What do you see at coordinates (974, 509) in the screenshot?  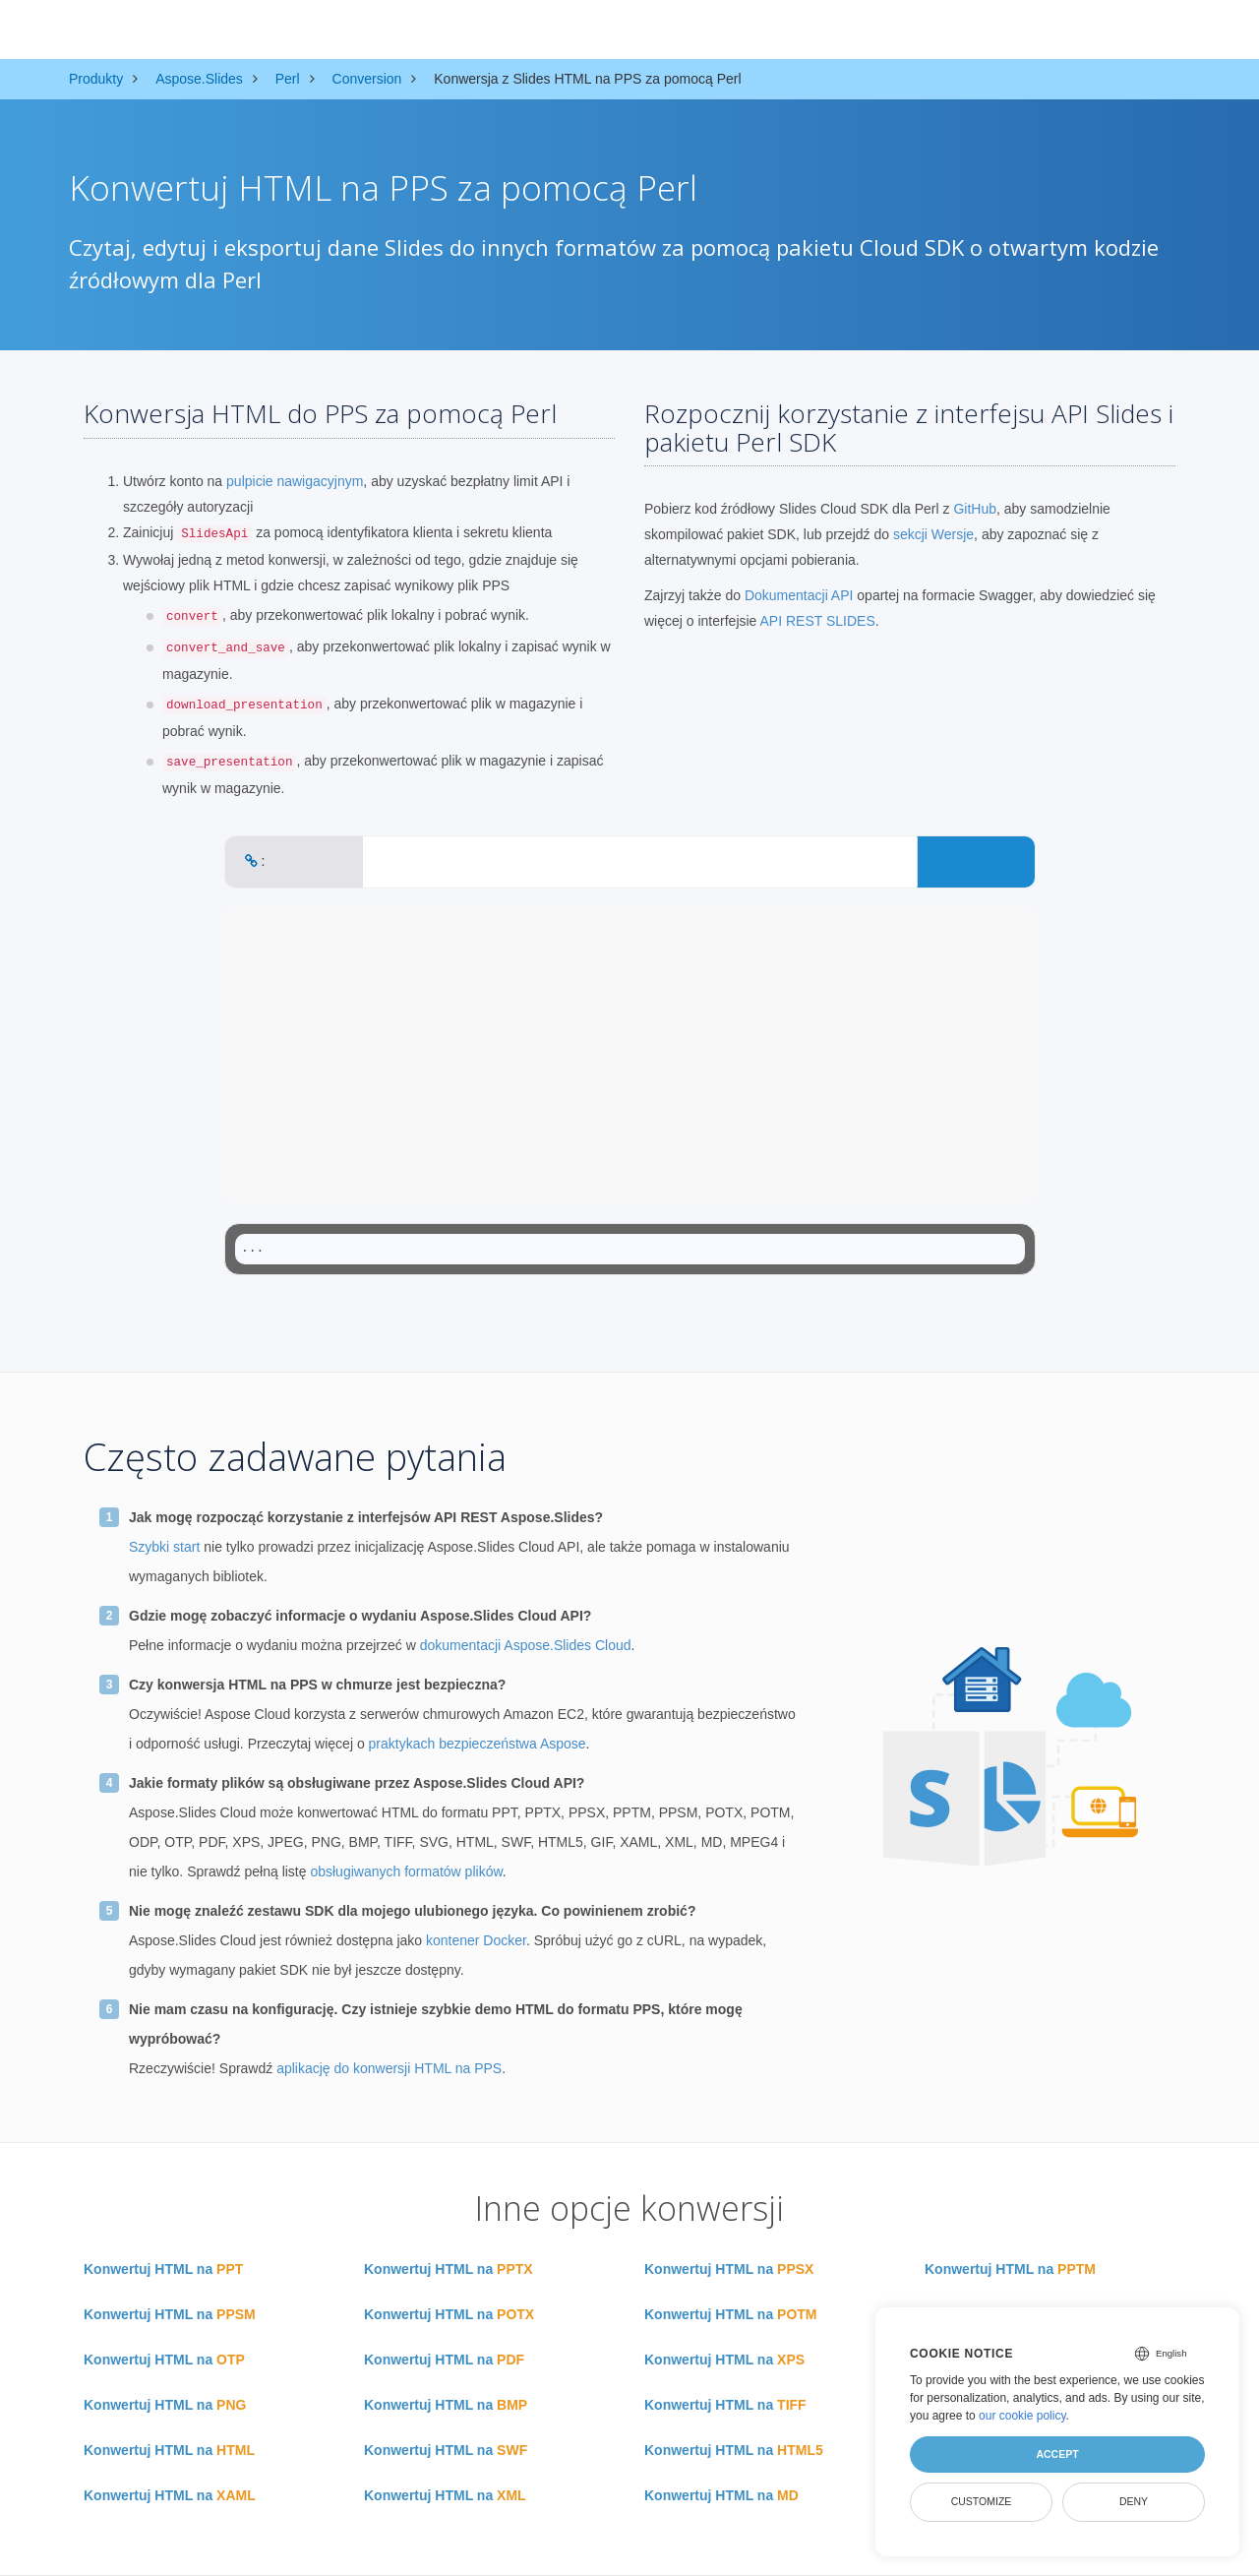 I see `GitHub` at bounding box center [974, 509].